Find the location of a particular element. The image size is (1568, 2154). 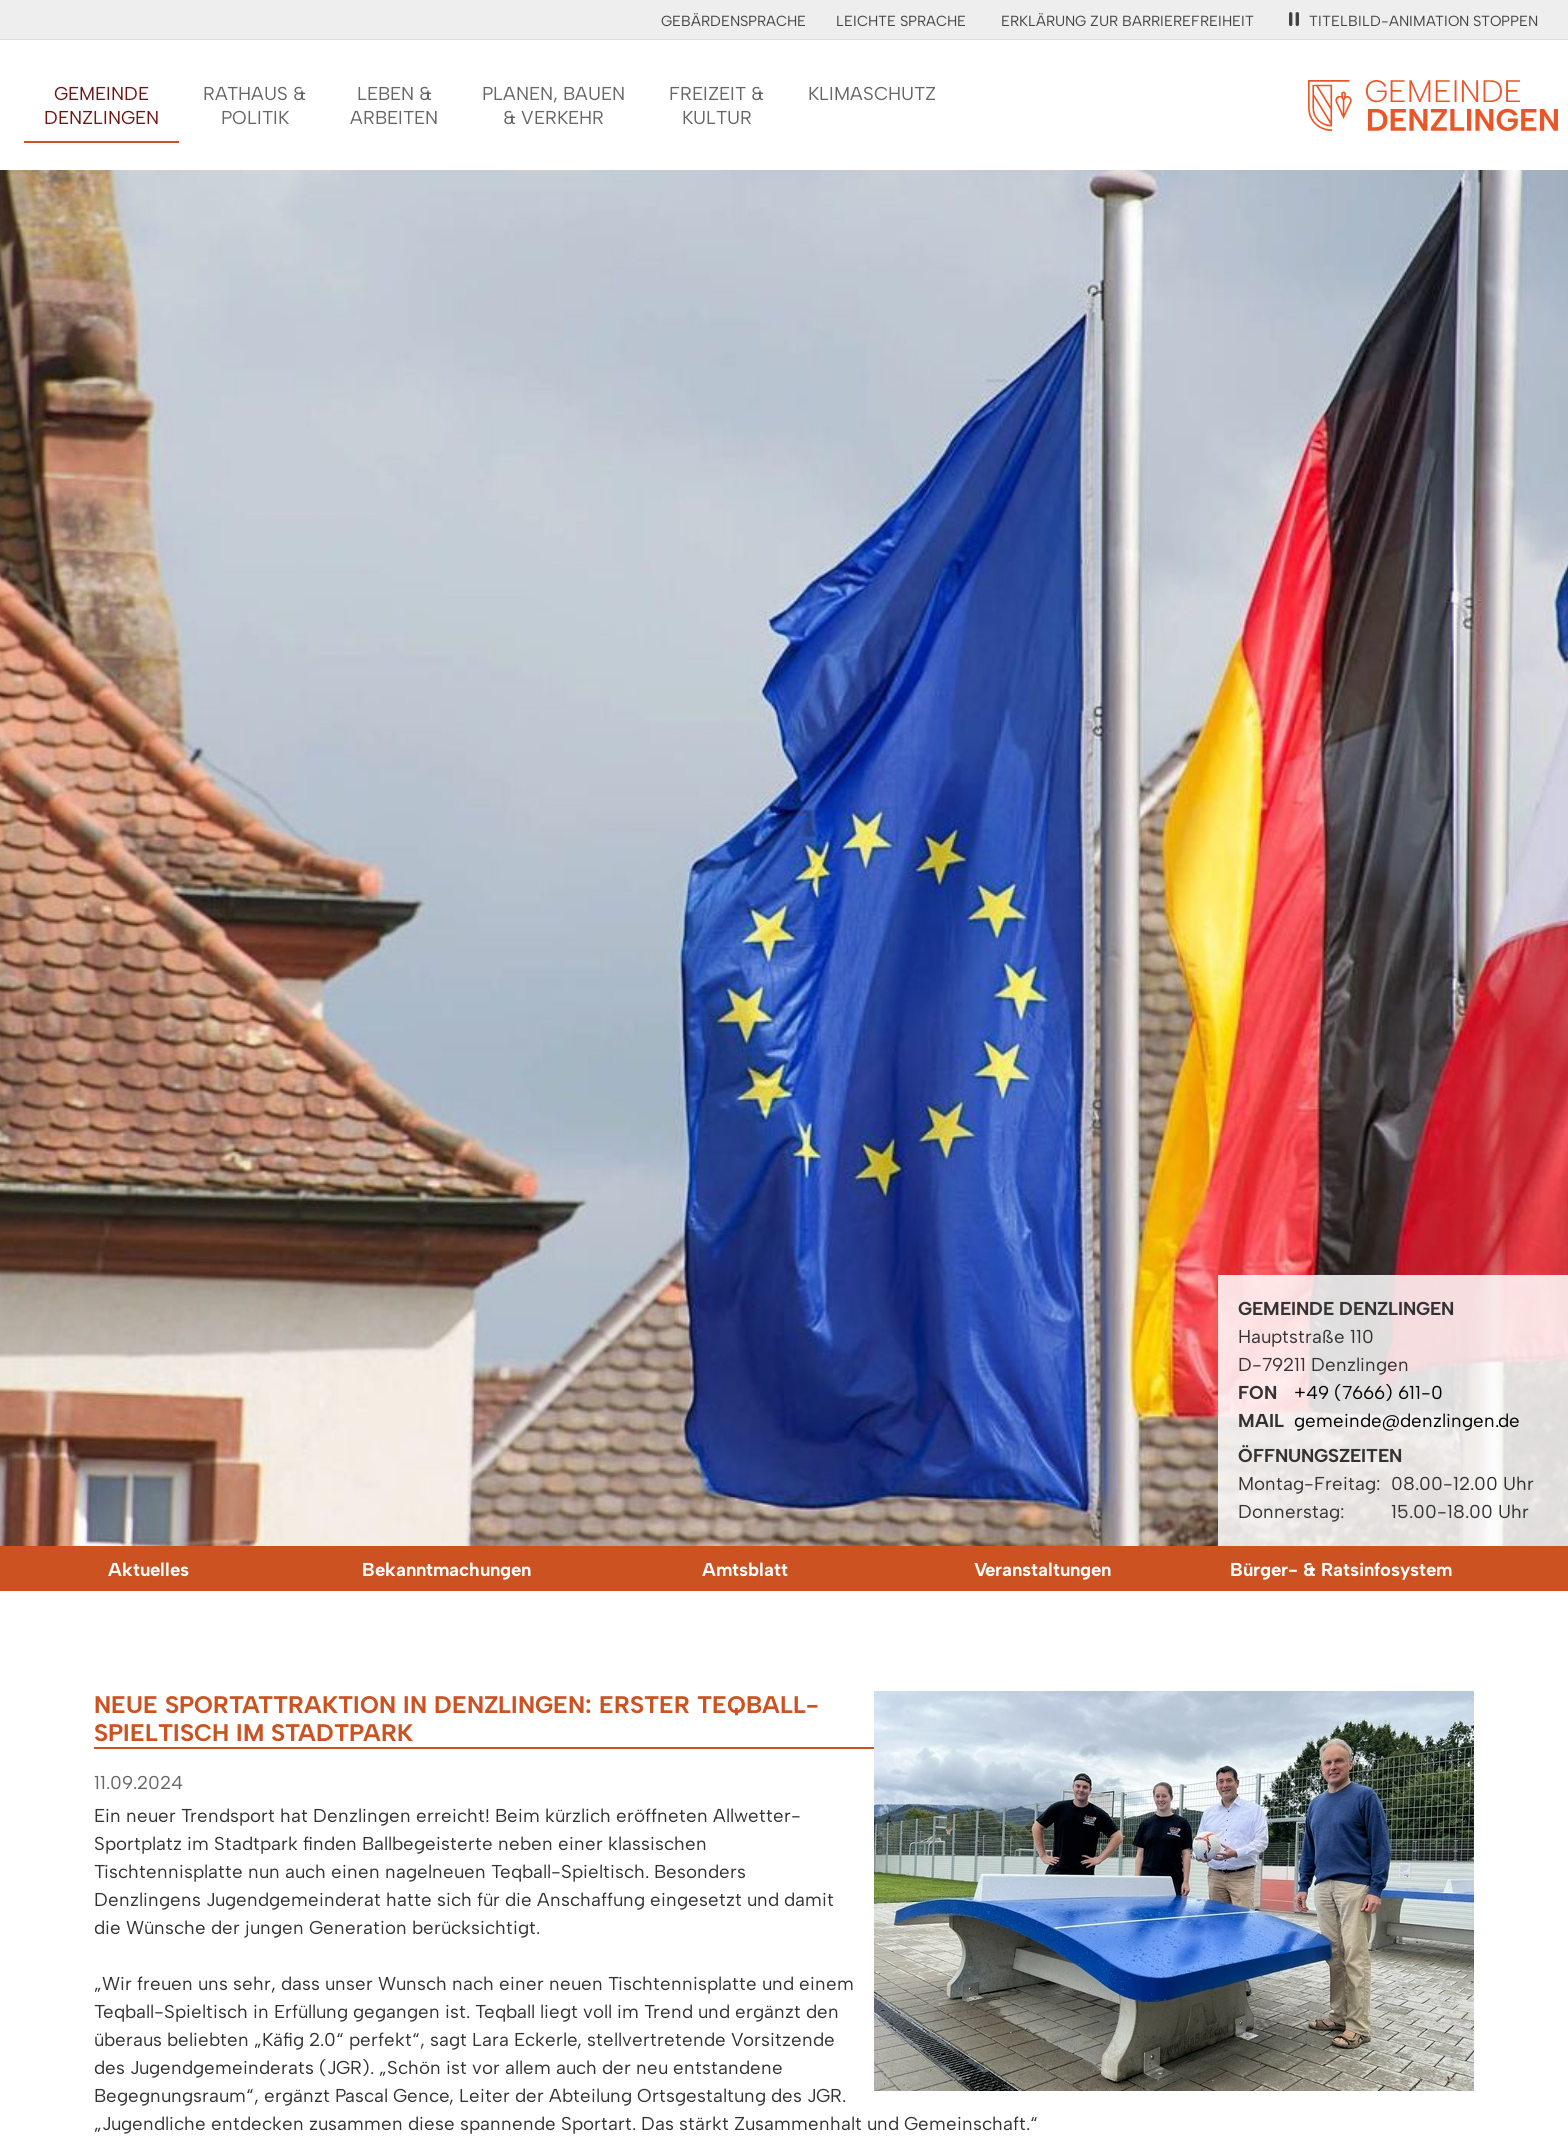

Freizeit &Kultur is located at coordinates (716, 105).